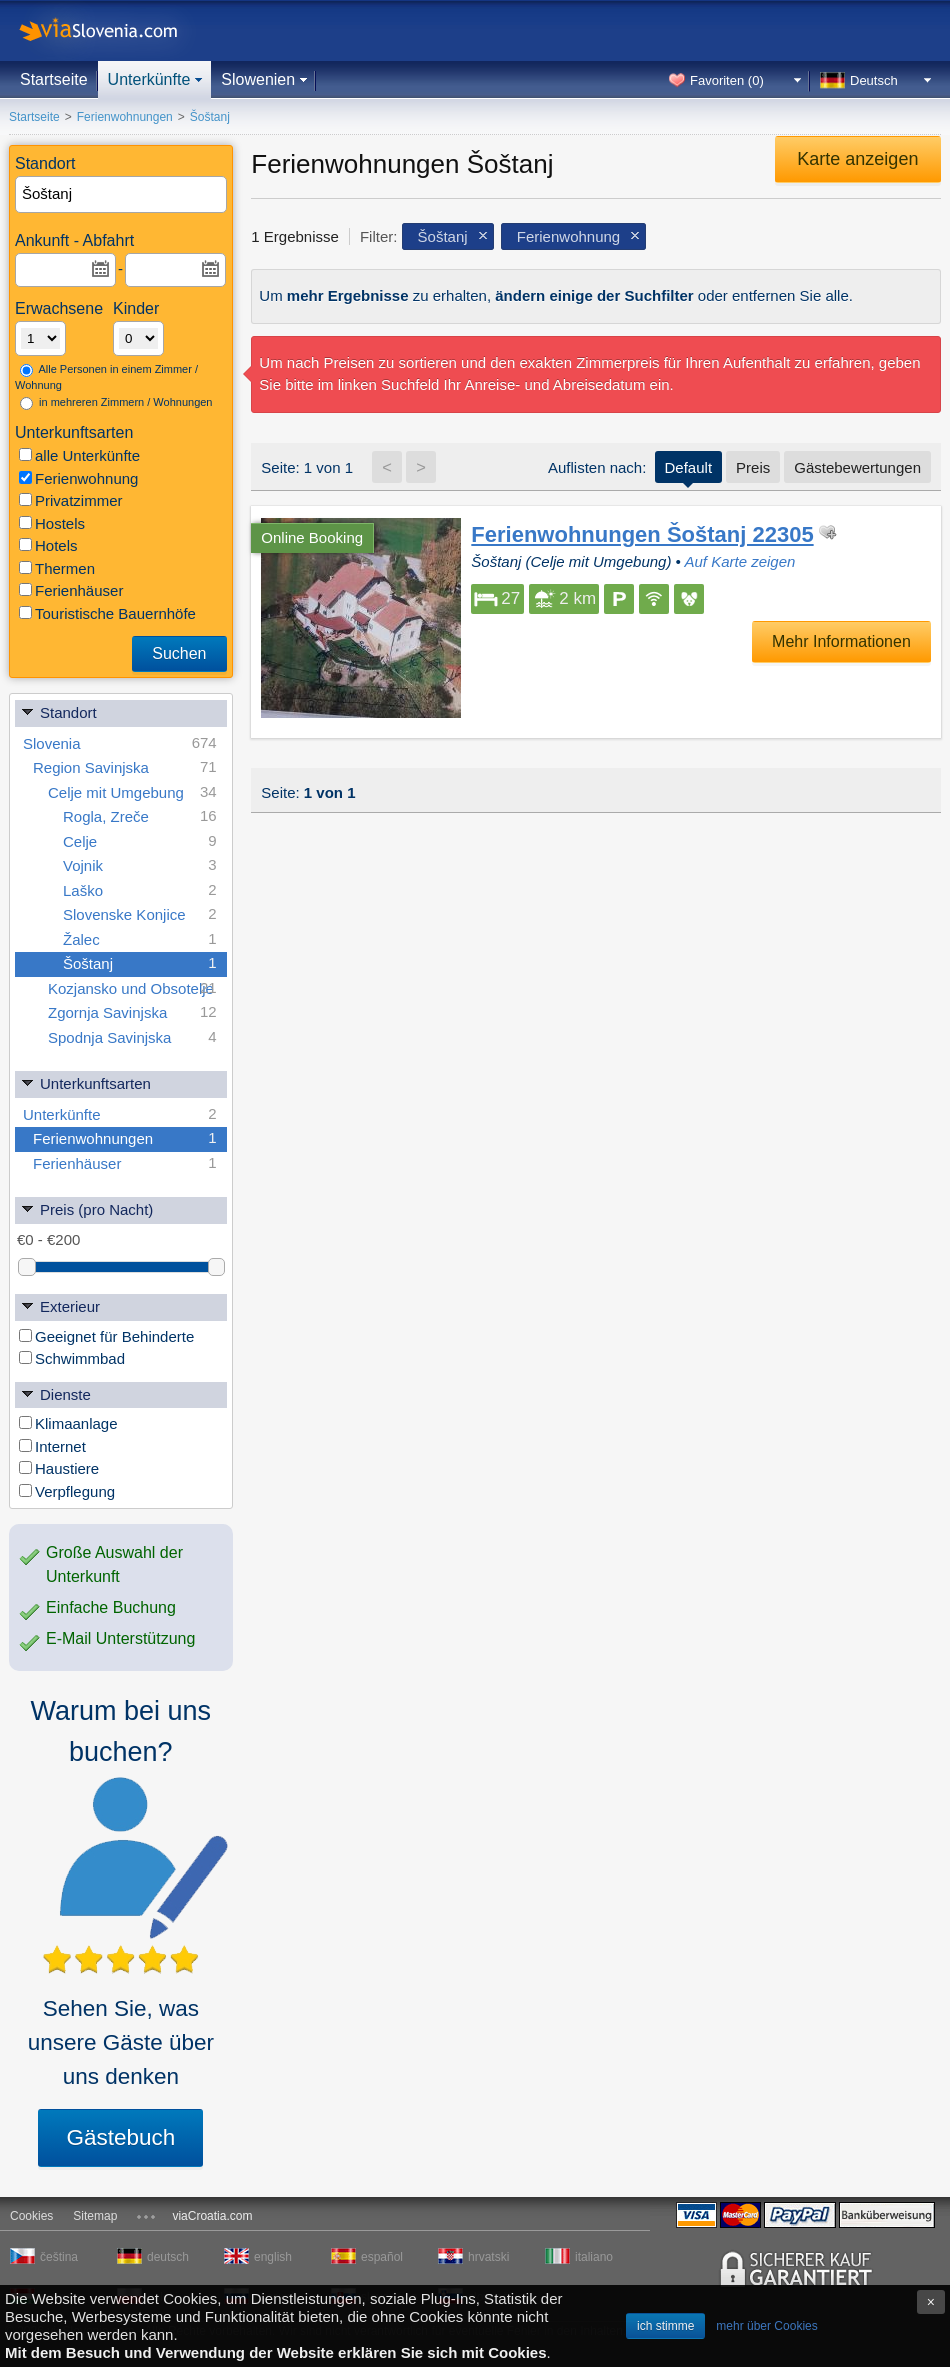 The image size is (950, 2367). Describe the element at coordinates (140, 841) in the screenshot. I see `Celje` at that location.